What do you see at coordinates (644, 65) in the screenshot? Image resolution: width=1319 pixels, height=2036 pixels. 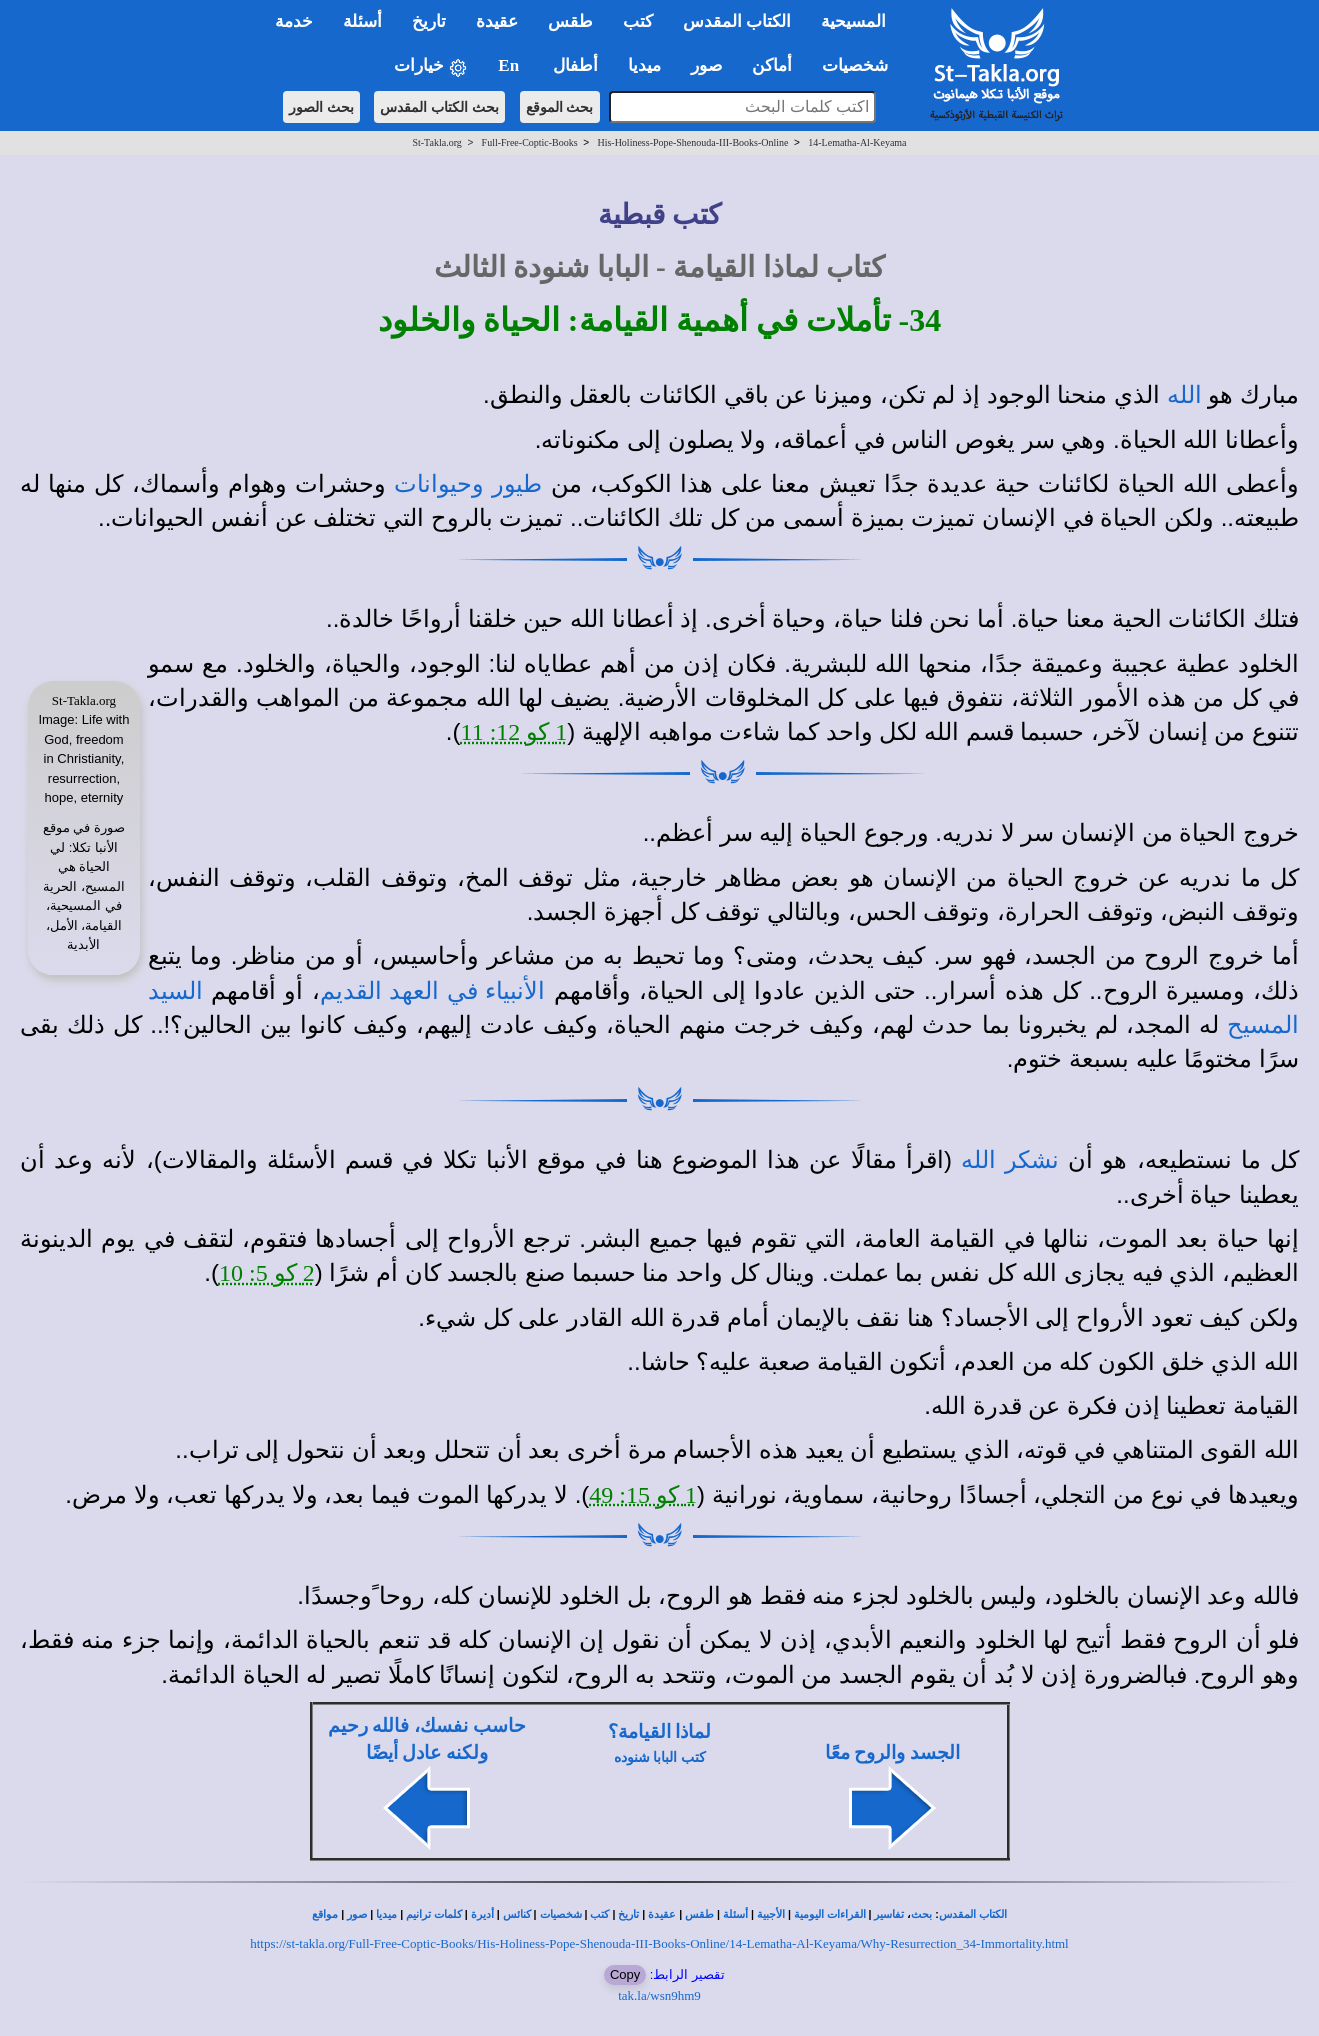 I see `ميديا [button]` at bounding box center [644, 65].